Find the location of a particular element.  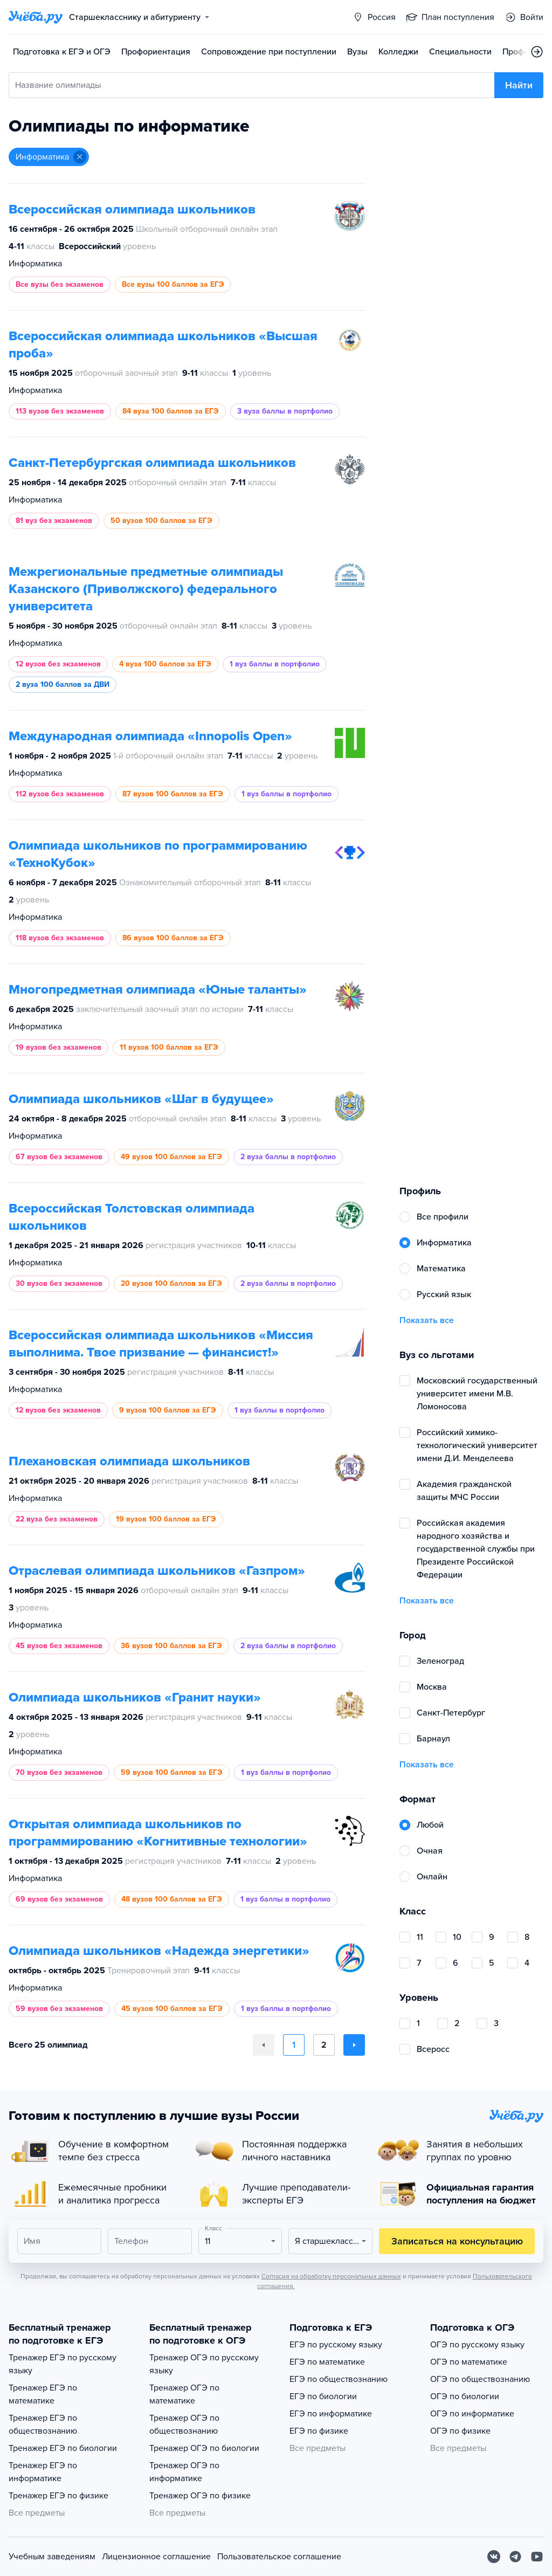

ОГЭ по русскому языку is located at coordinates (477, 2344).